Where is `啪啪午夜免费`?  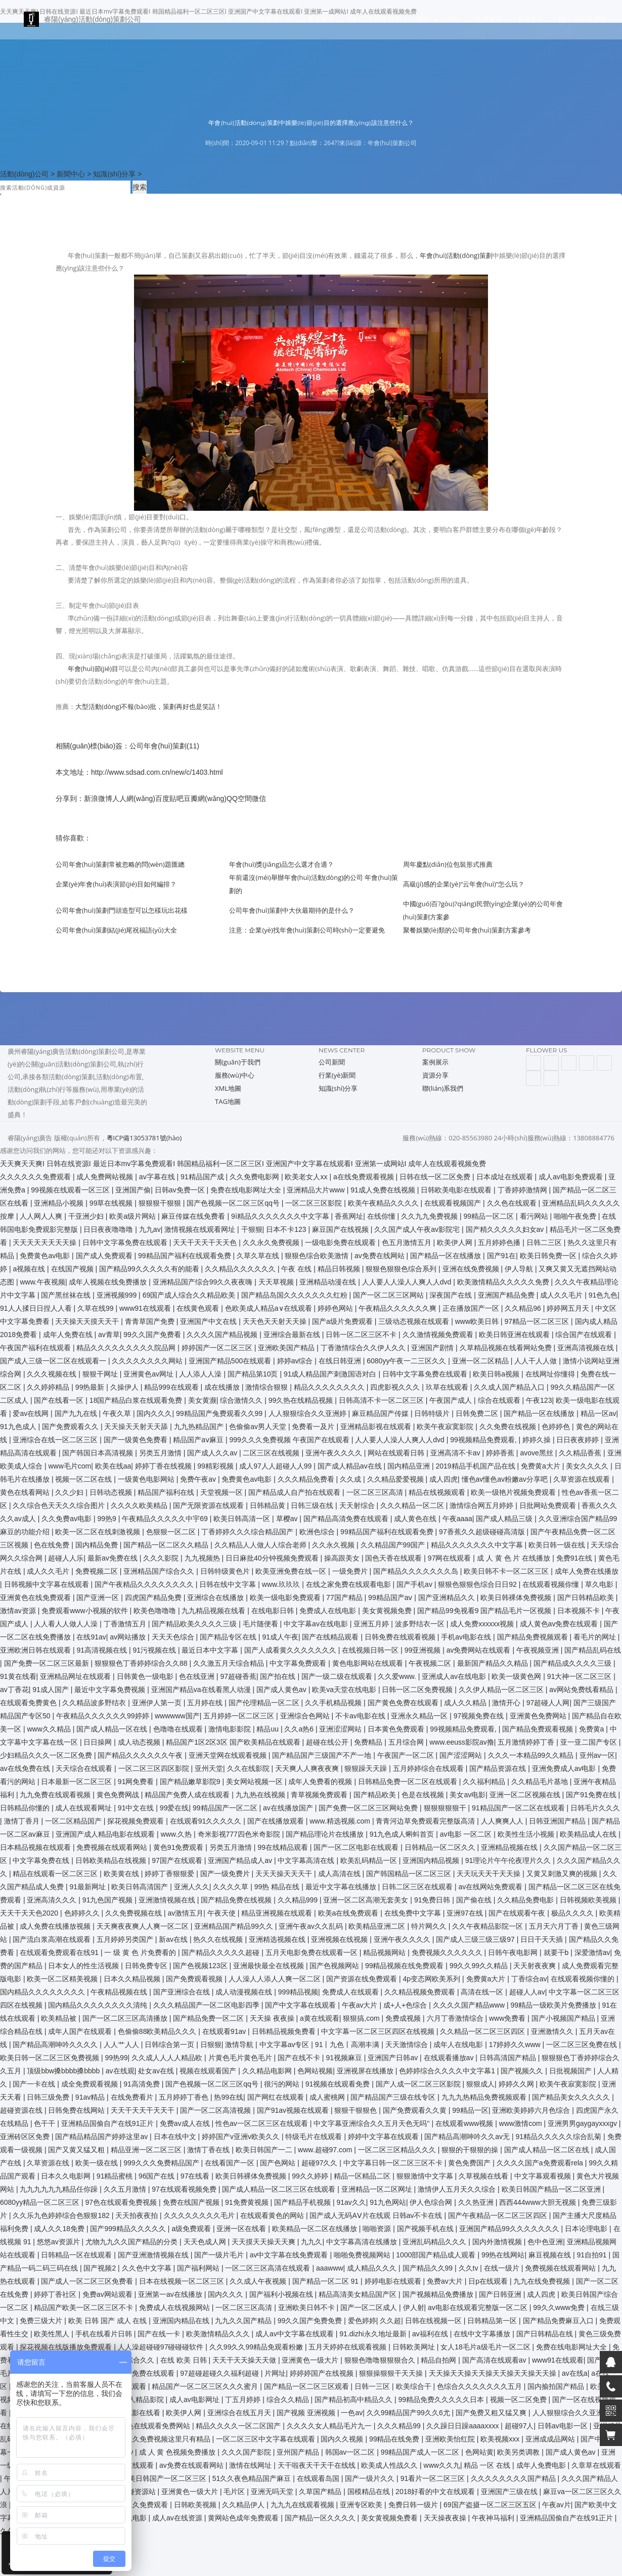
啪啪午夜免费 is located at coordinates (576, 1216).